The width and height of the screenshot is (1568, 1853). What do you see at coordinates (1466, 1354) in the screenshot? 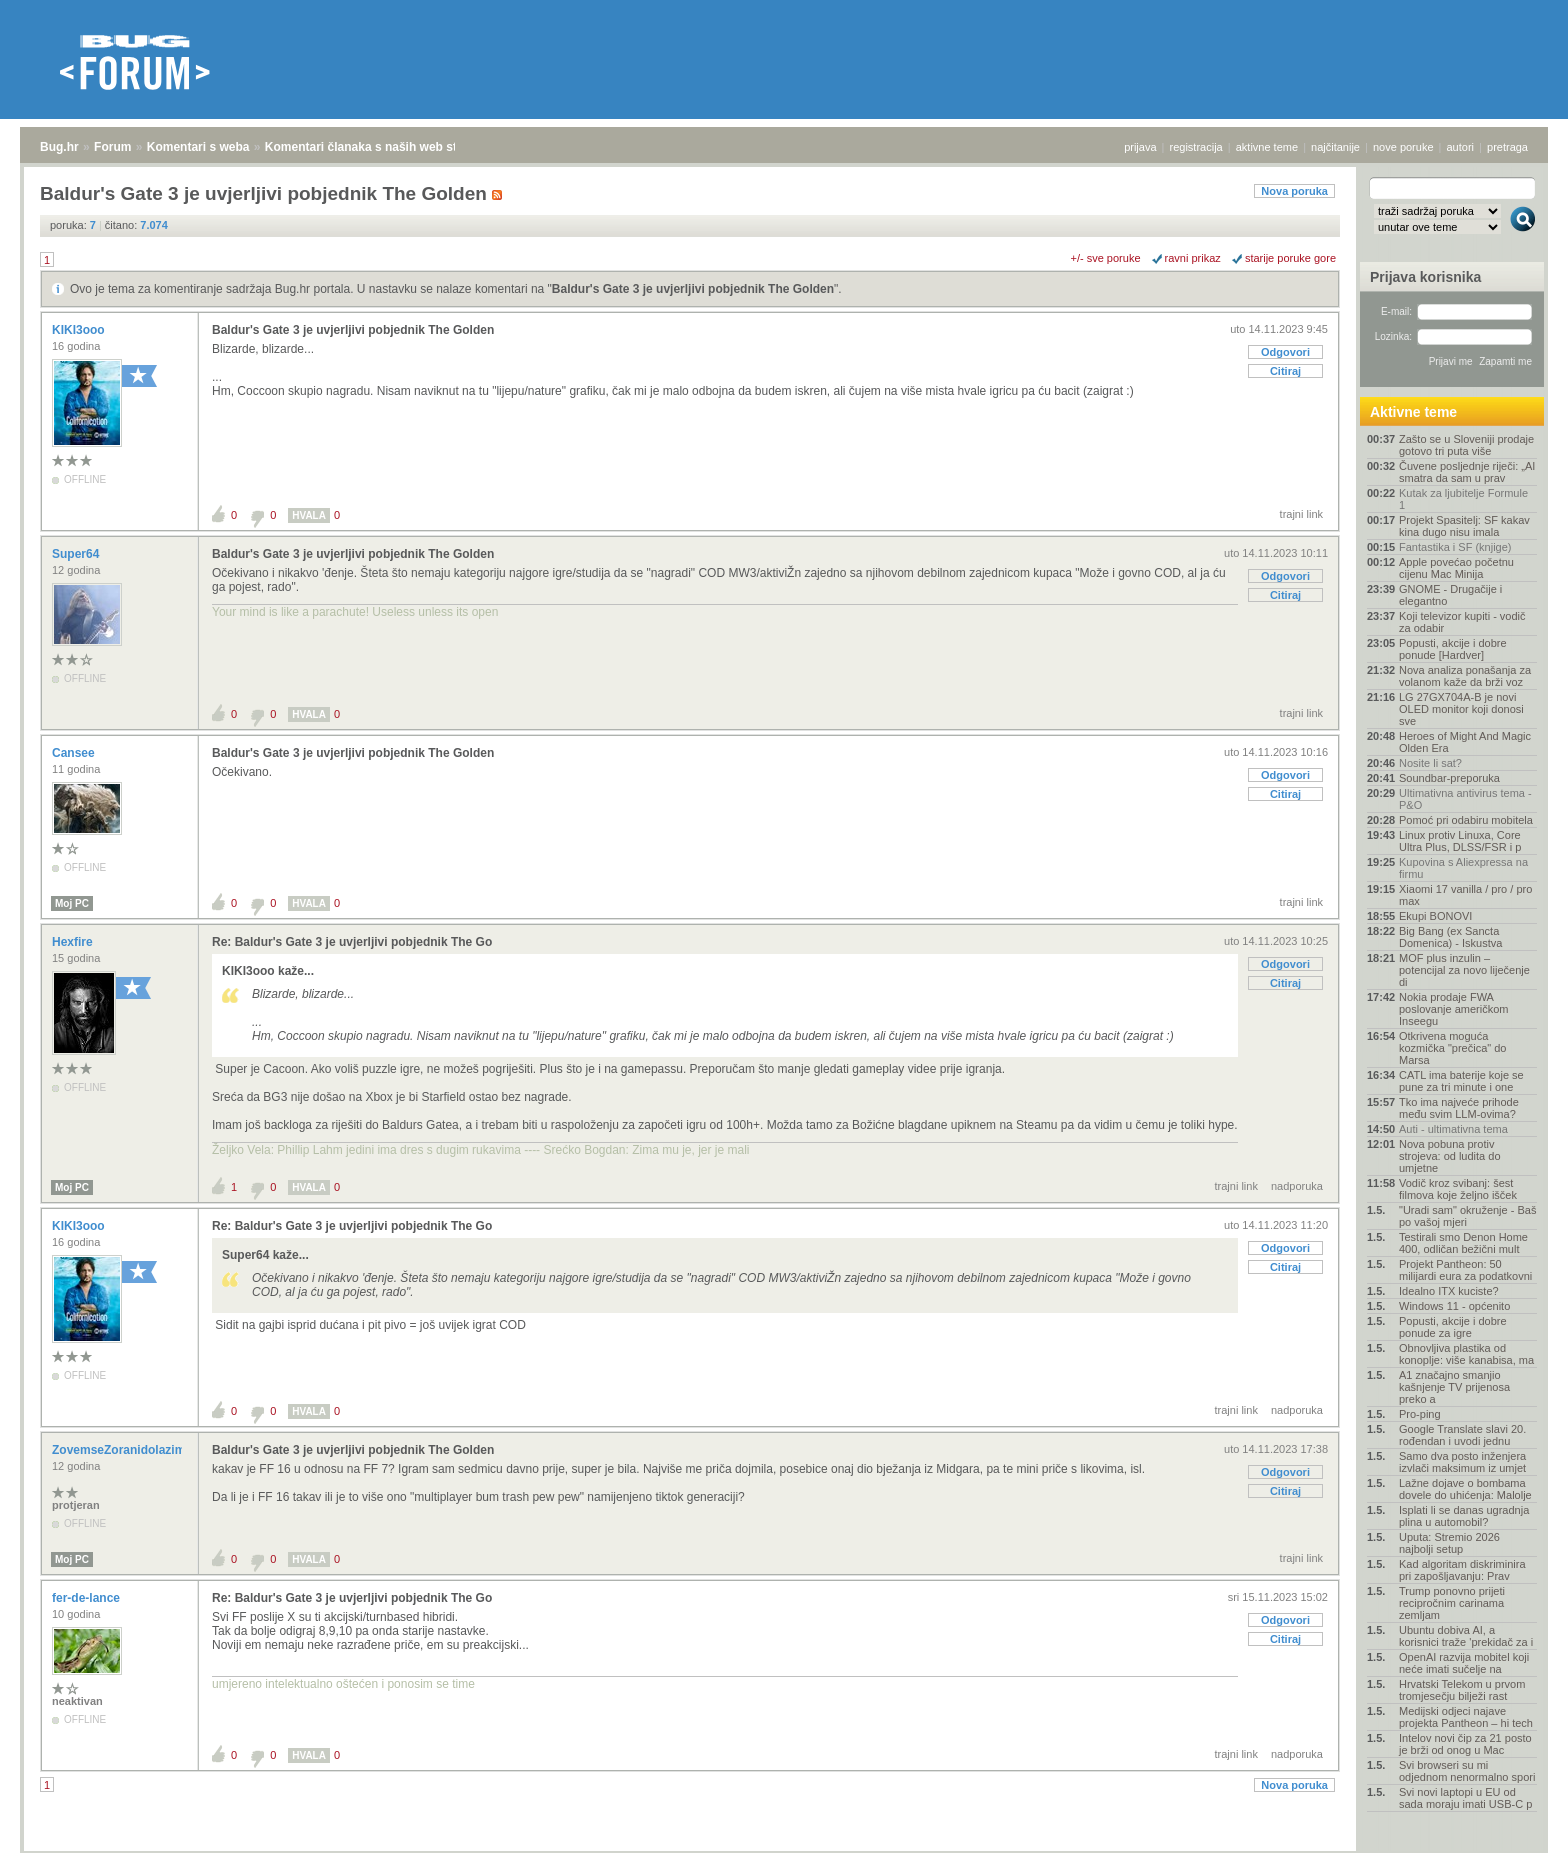
I see `Obnovljiva plastika od konoplje: više kanabisa, ma` at bounding box center [1466, 1354].